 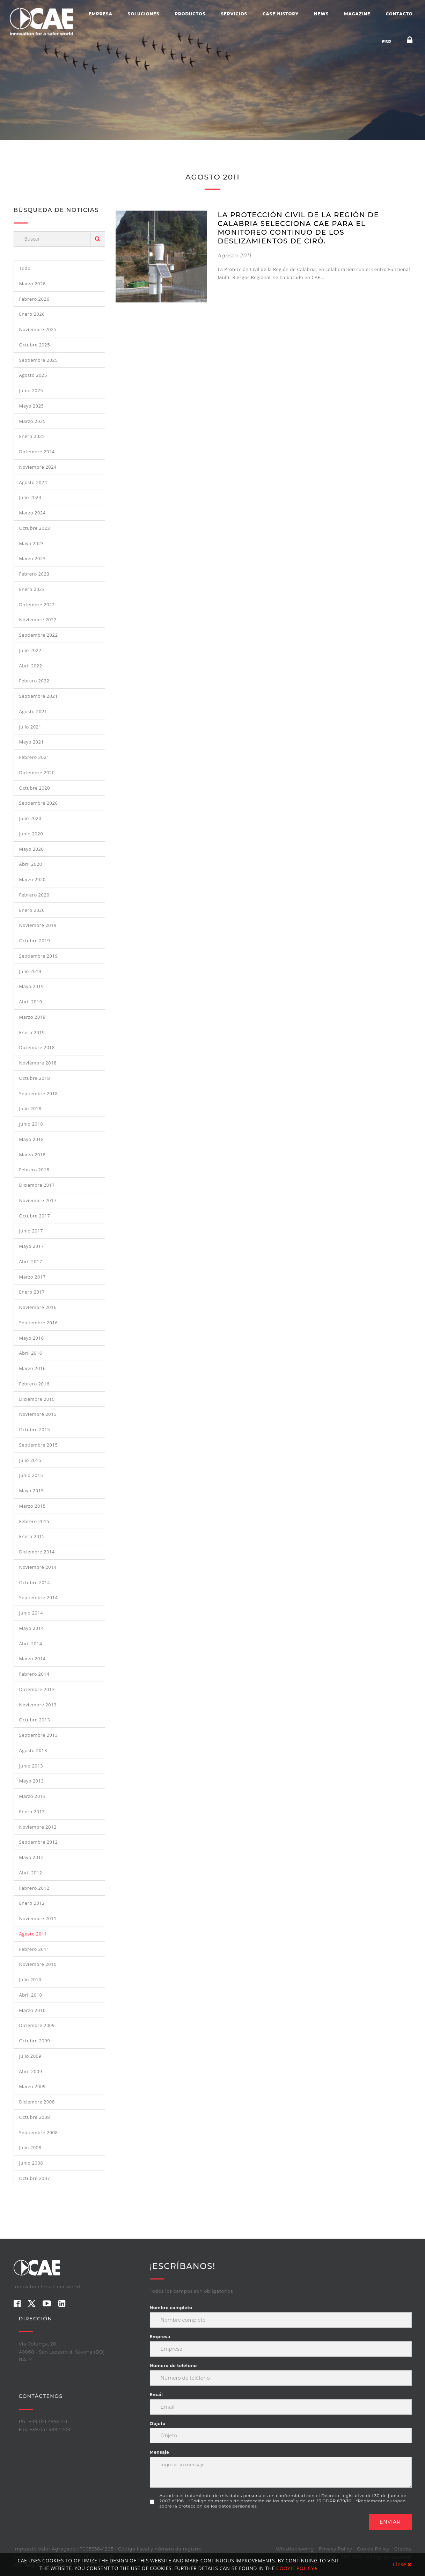 I want to click on septiembre 2025, so click(x=38, y=360).